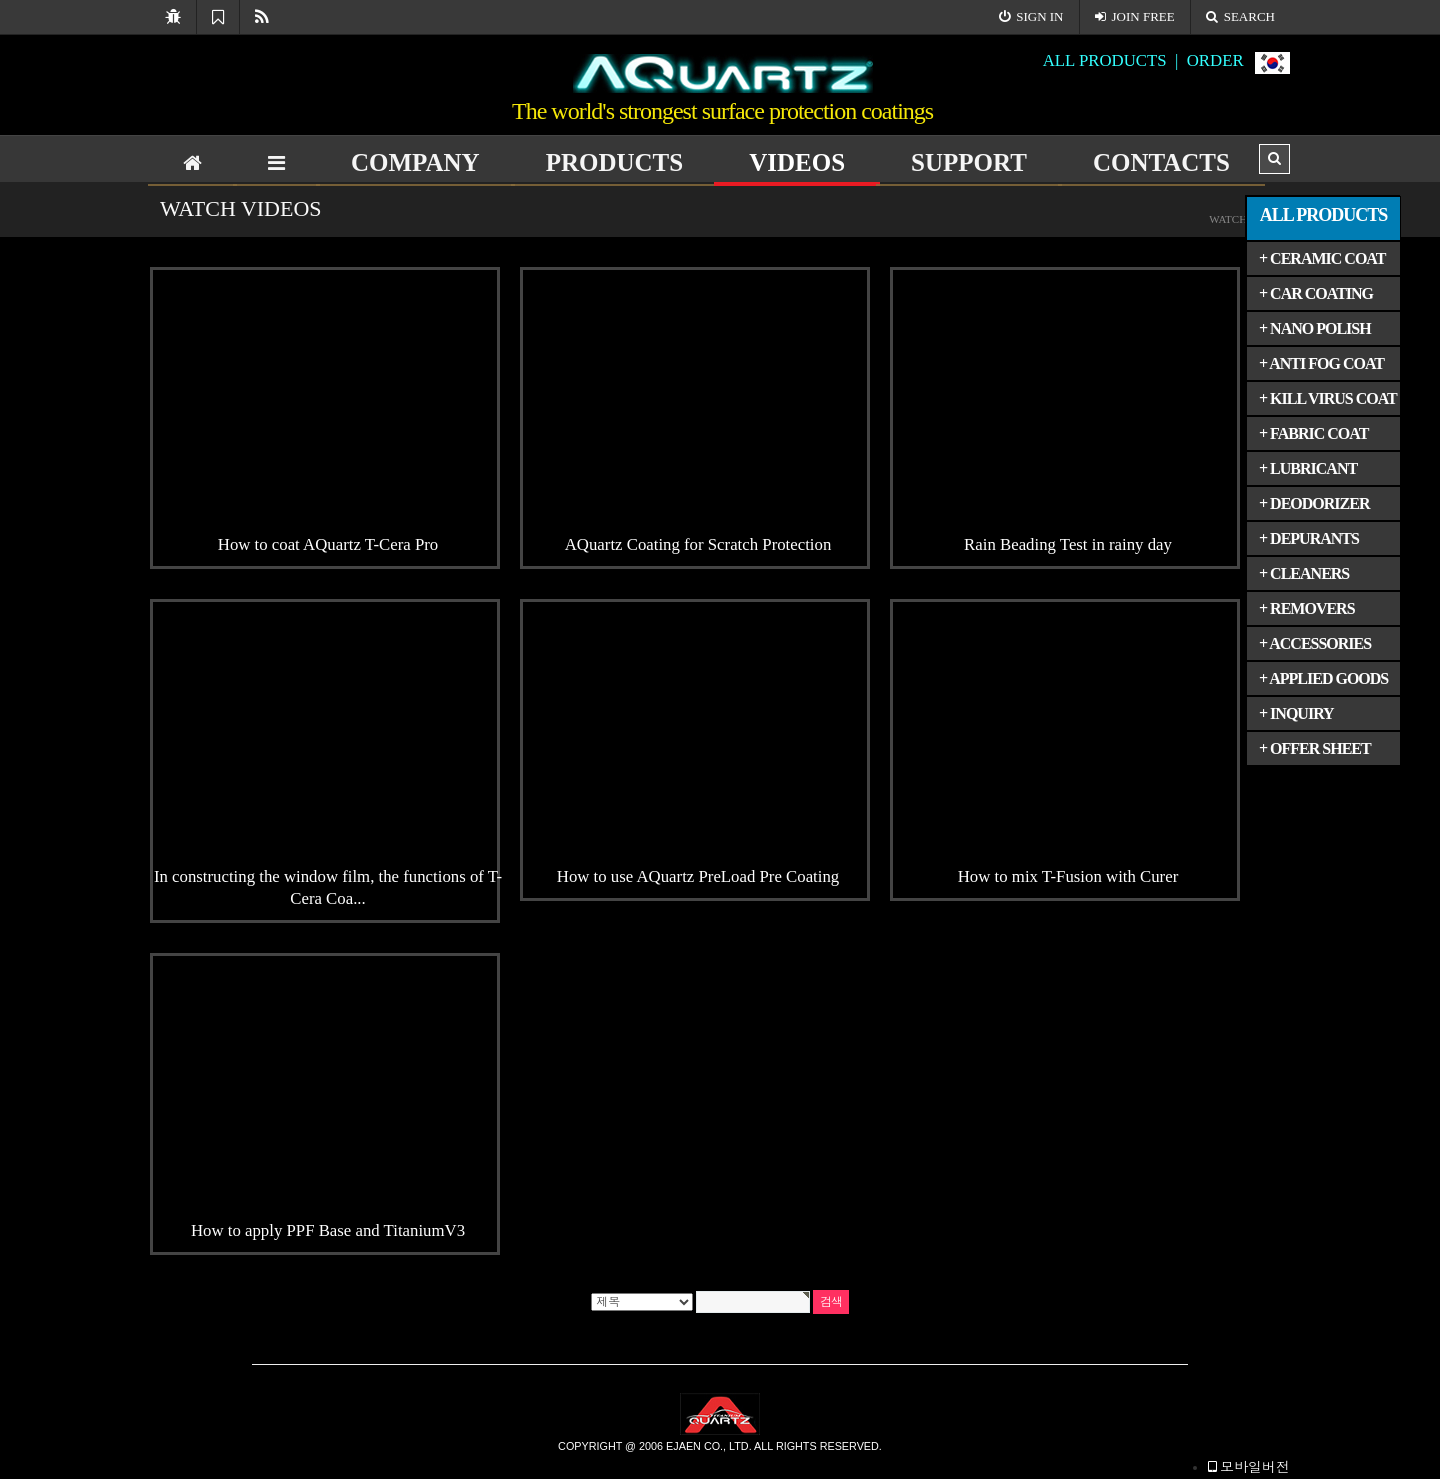 The width and height of the screenshot is (1440, 1479). Describe the element at coordinates (1161, 162) in the screenshot. I see `CONTACTS` at that location.